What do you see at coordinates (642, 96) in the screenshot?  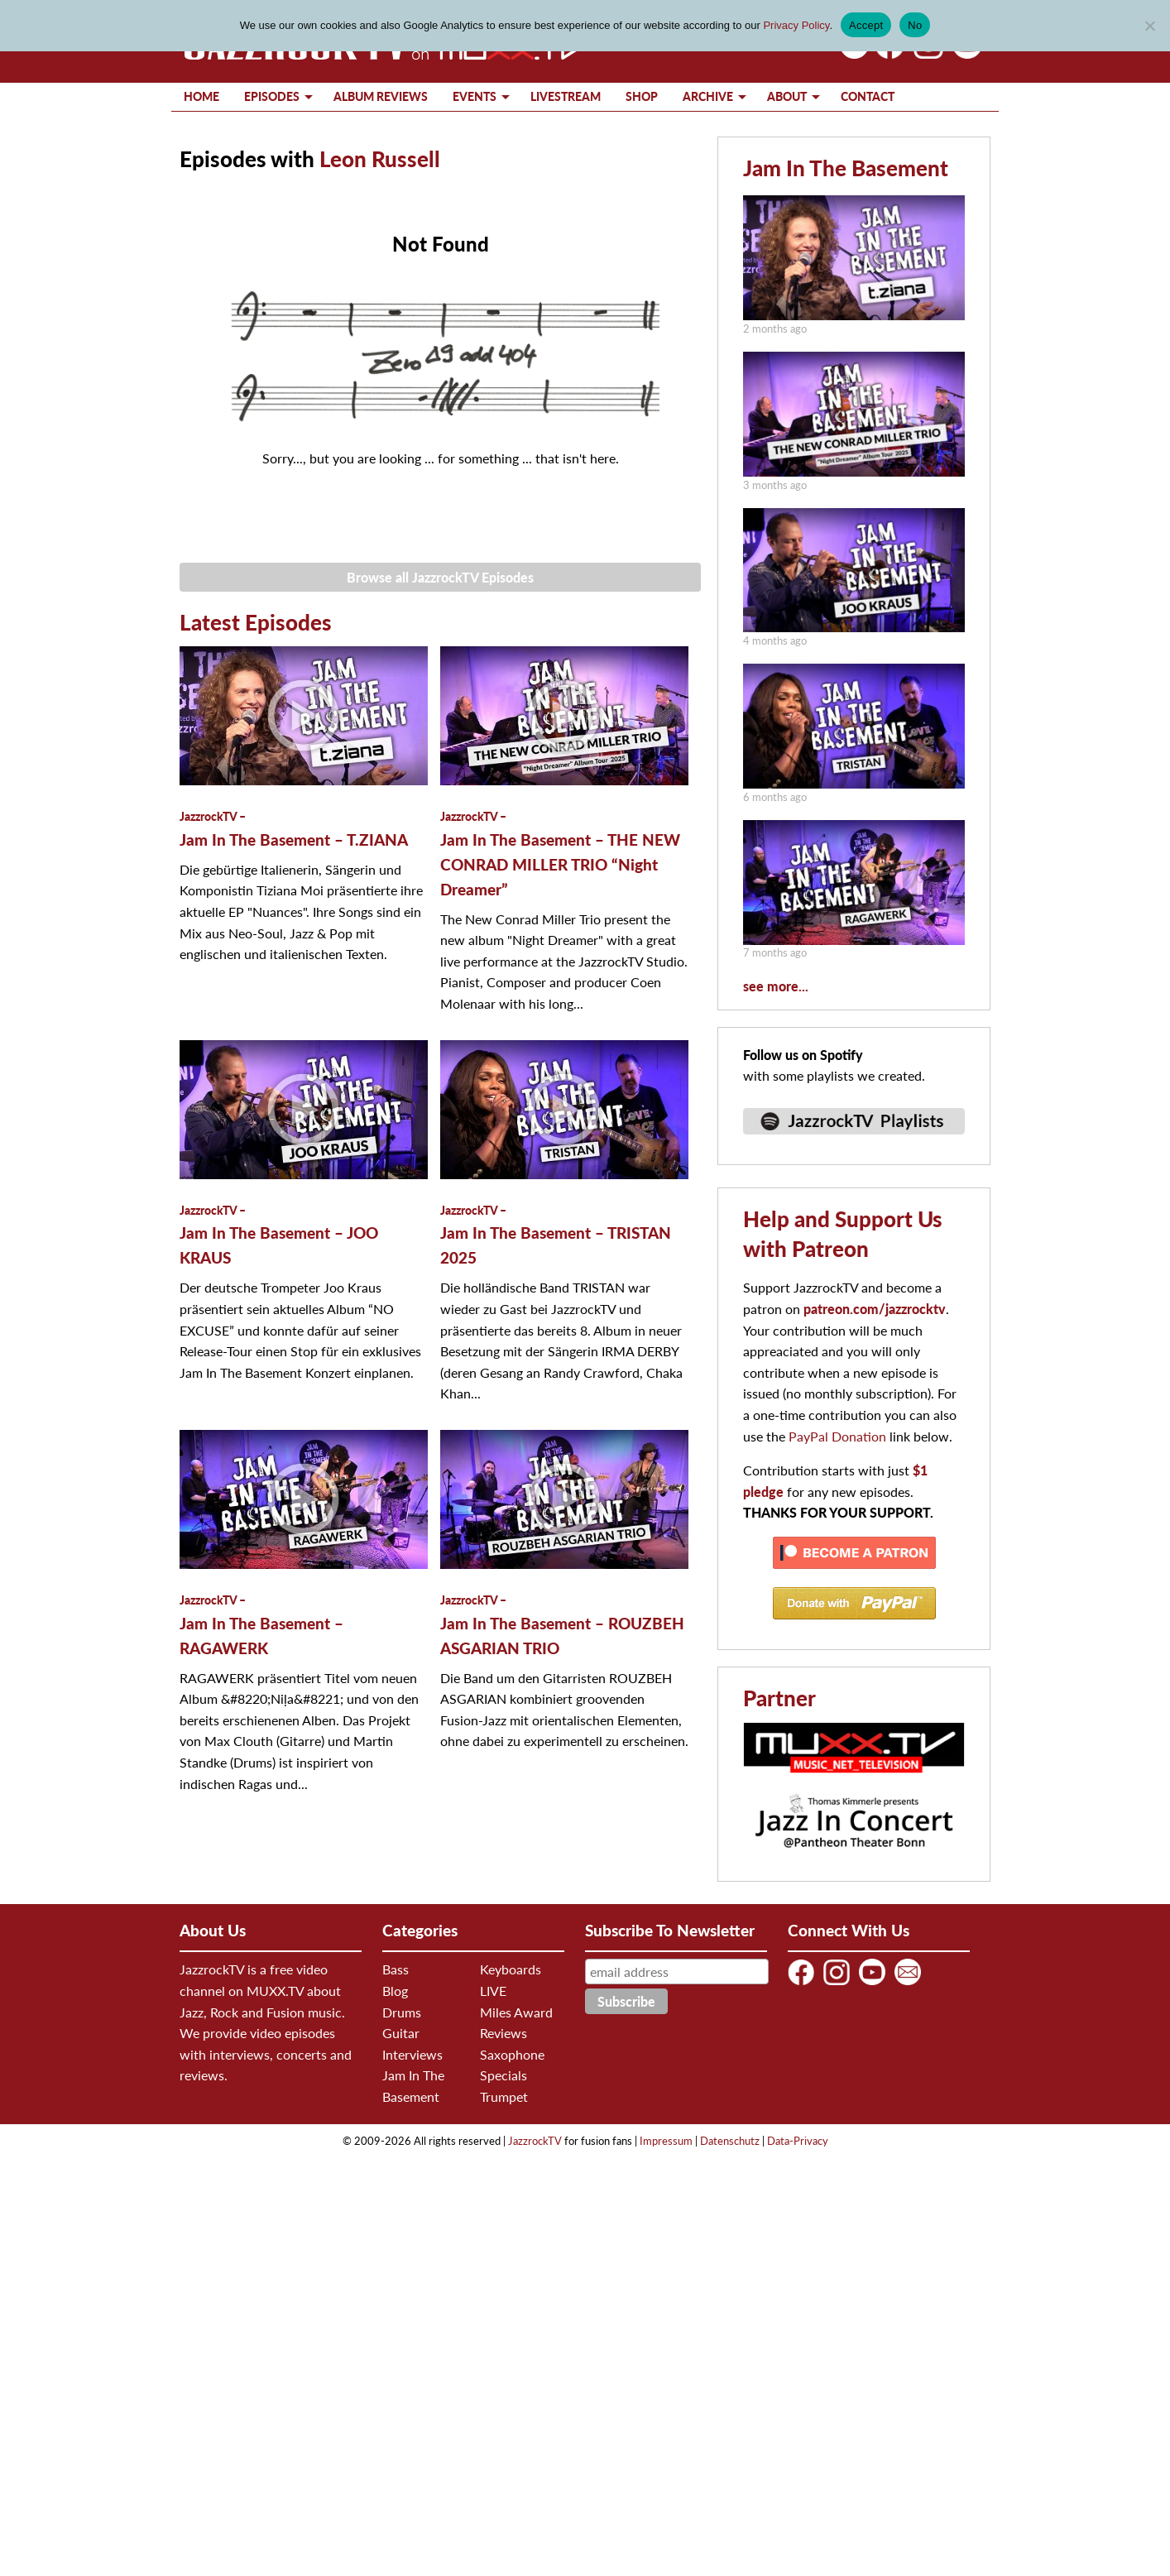 I see `Shop` at bounding box center [642, 96].